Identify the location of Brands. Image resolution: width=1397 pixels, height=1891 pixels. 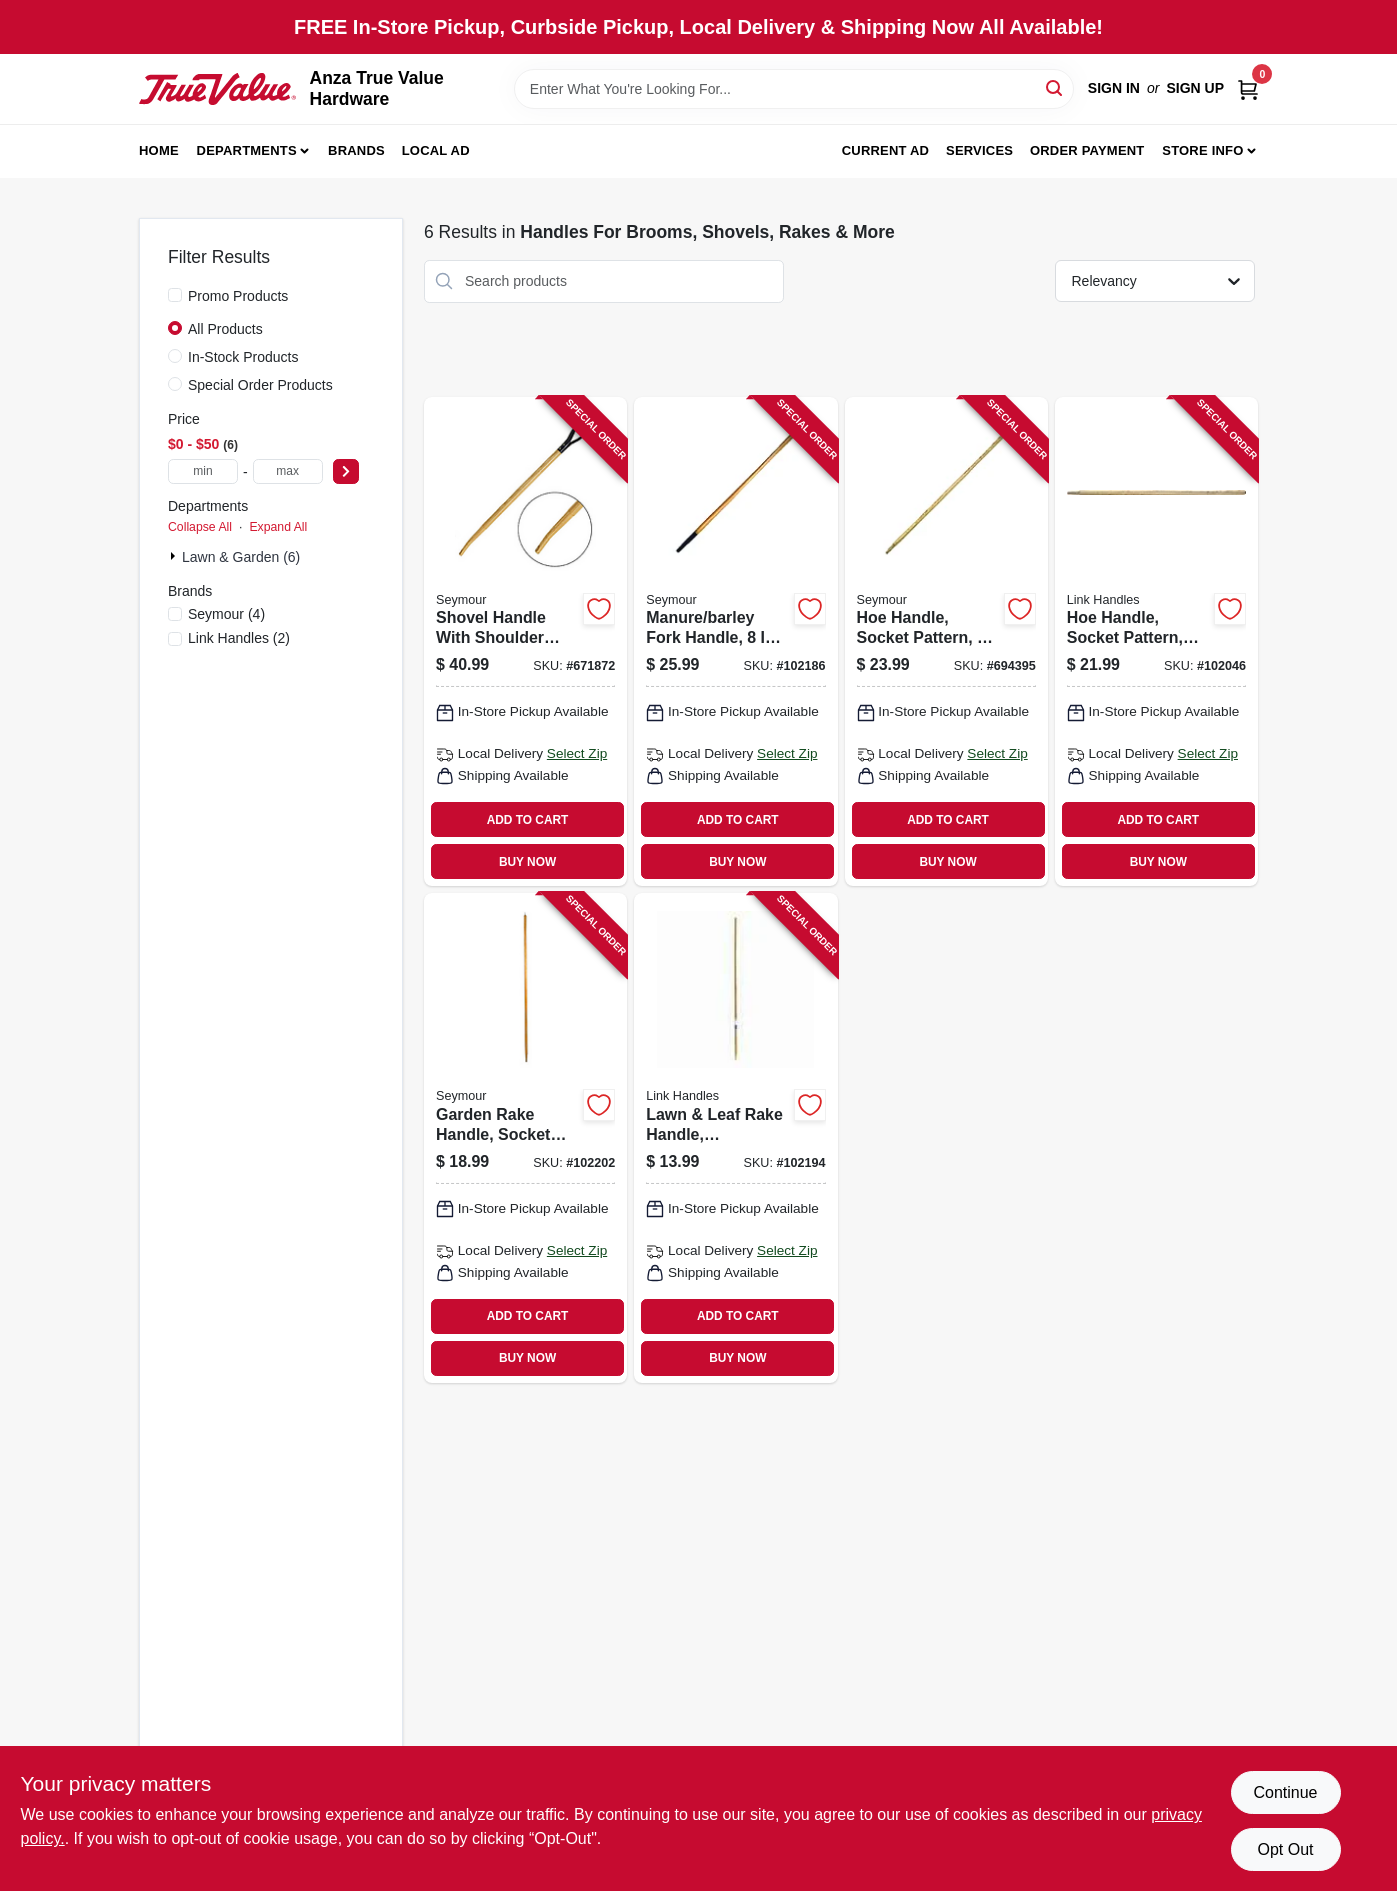
(356, 150).